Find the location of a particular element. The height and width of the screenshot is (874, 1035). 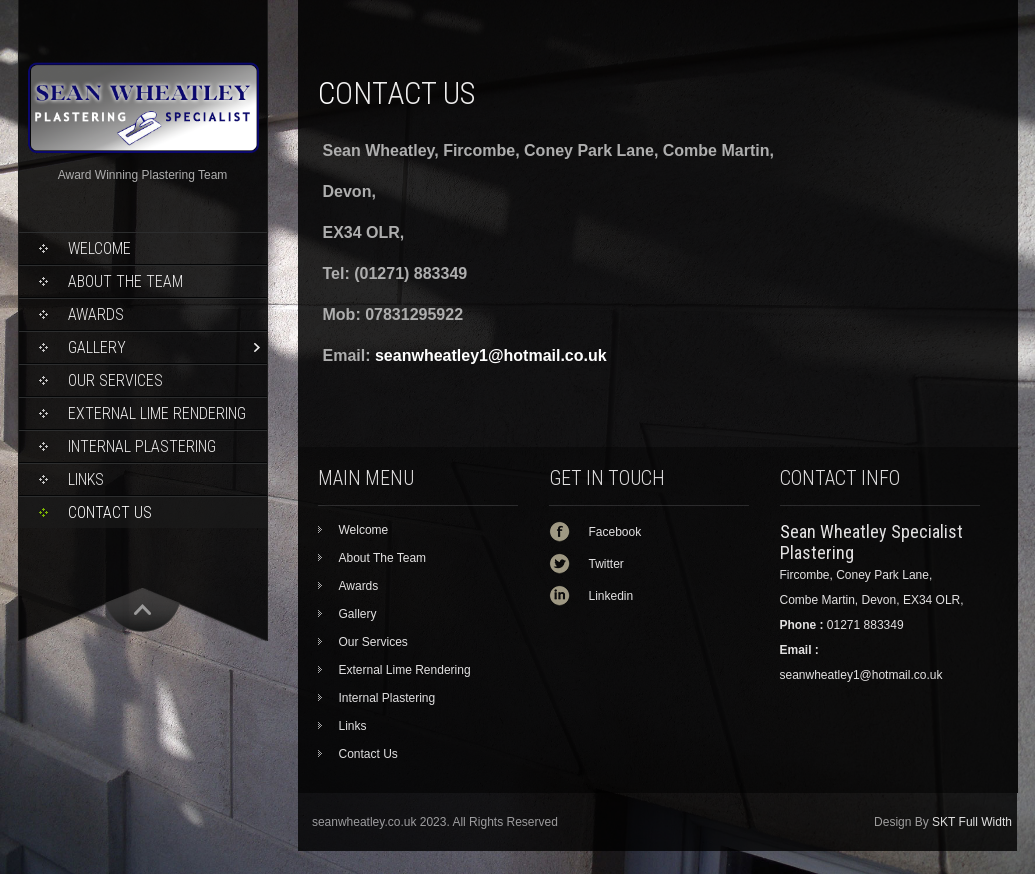

Gallery is located at coordinates (97, 347).